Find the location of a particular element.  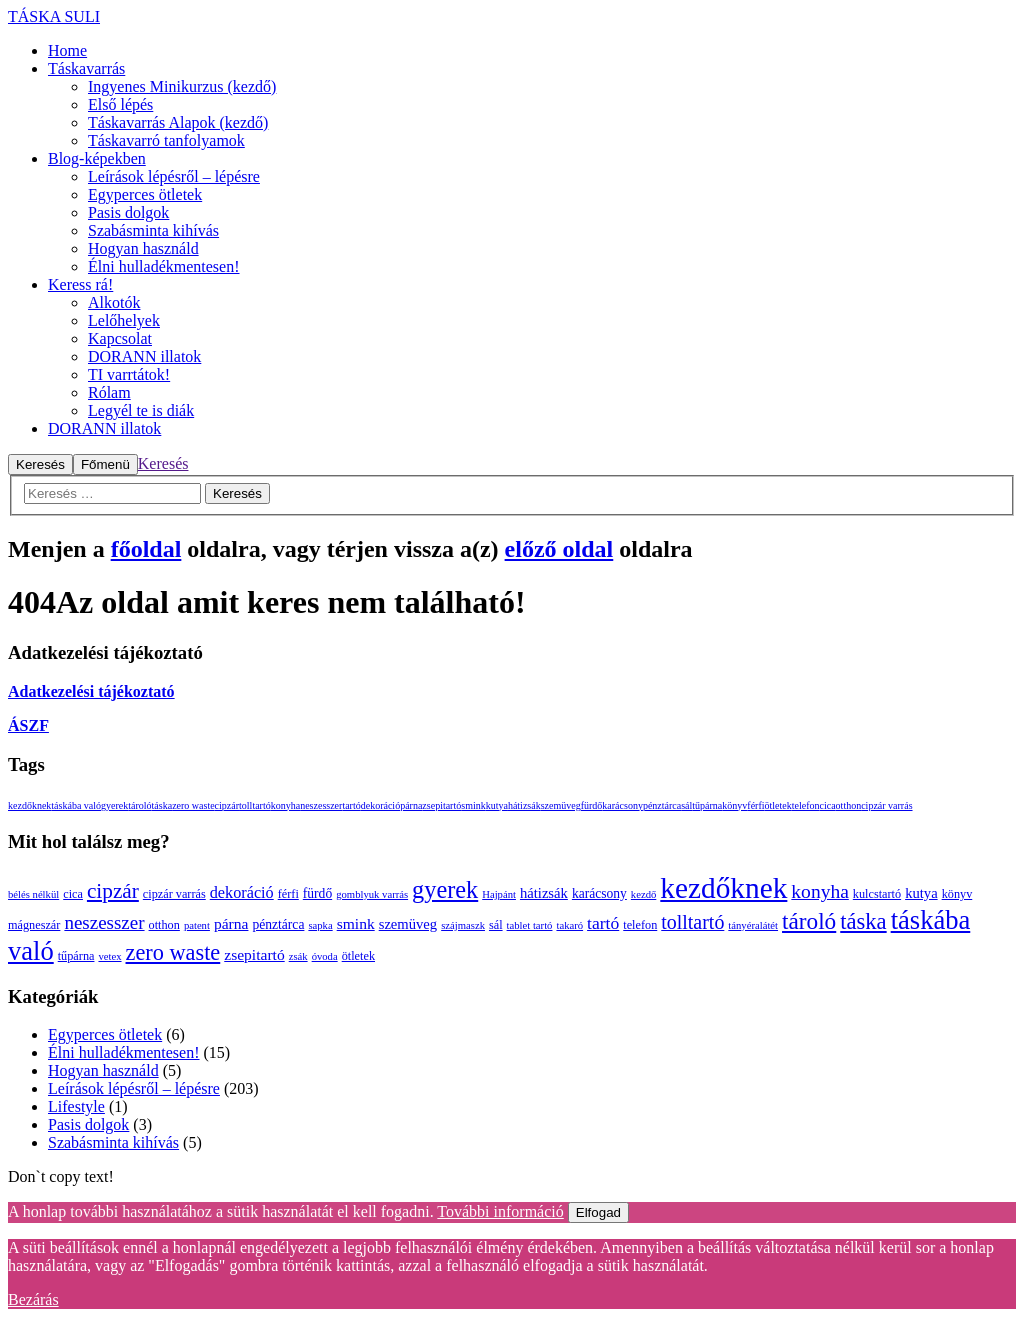

További információ is located at coordinates (500, 1211).